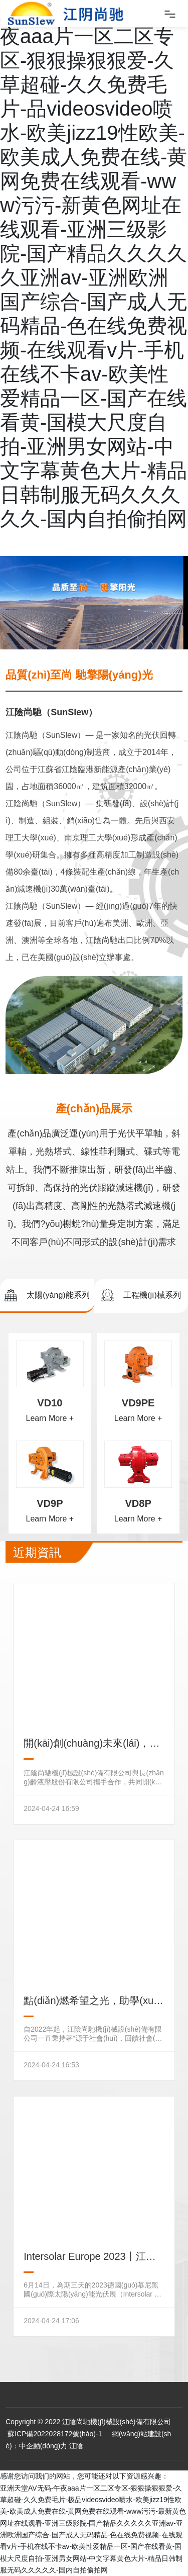 The width and height of the screenshot is (188, 2576). What do you see at coordinates (54, 2434) in the screenshot?
I see `蘇ICP備2022028172號(hào)-1` at bounding box center [54, 2434].